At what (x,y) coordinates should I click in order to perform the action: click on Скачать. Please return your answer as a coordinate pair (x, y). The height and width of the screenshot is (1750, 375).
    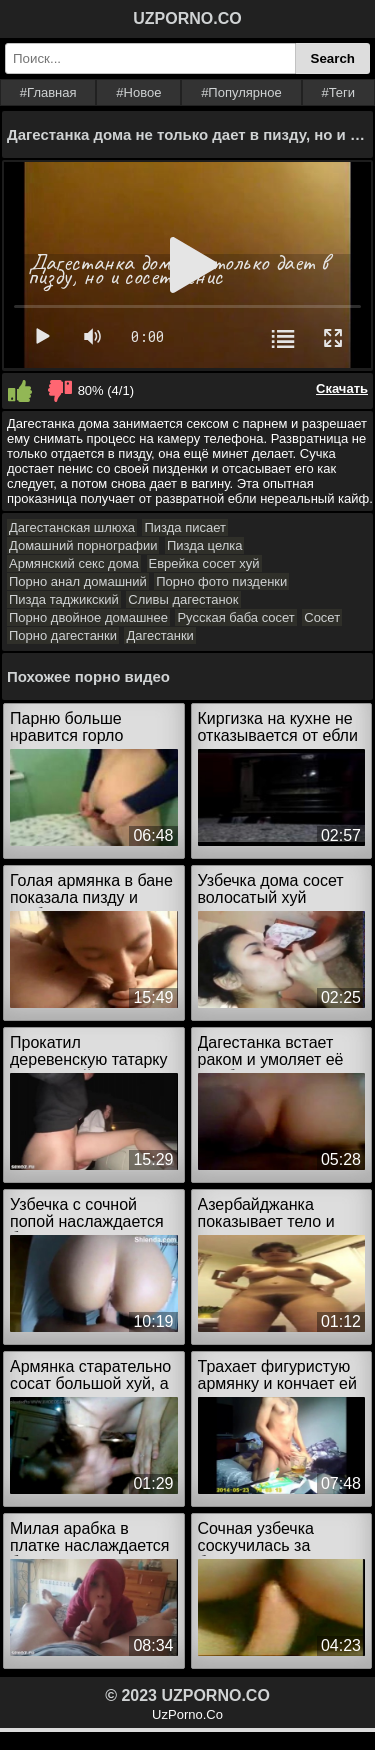
    Looking at the image, I should click on (342, 388).